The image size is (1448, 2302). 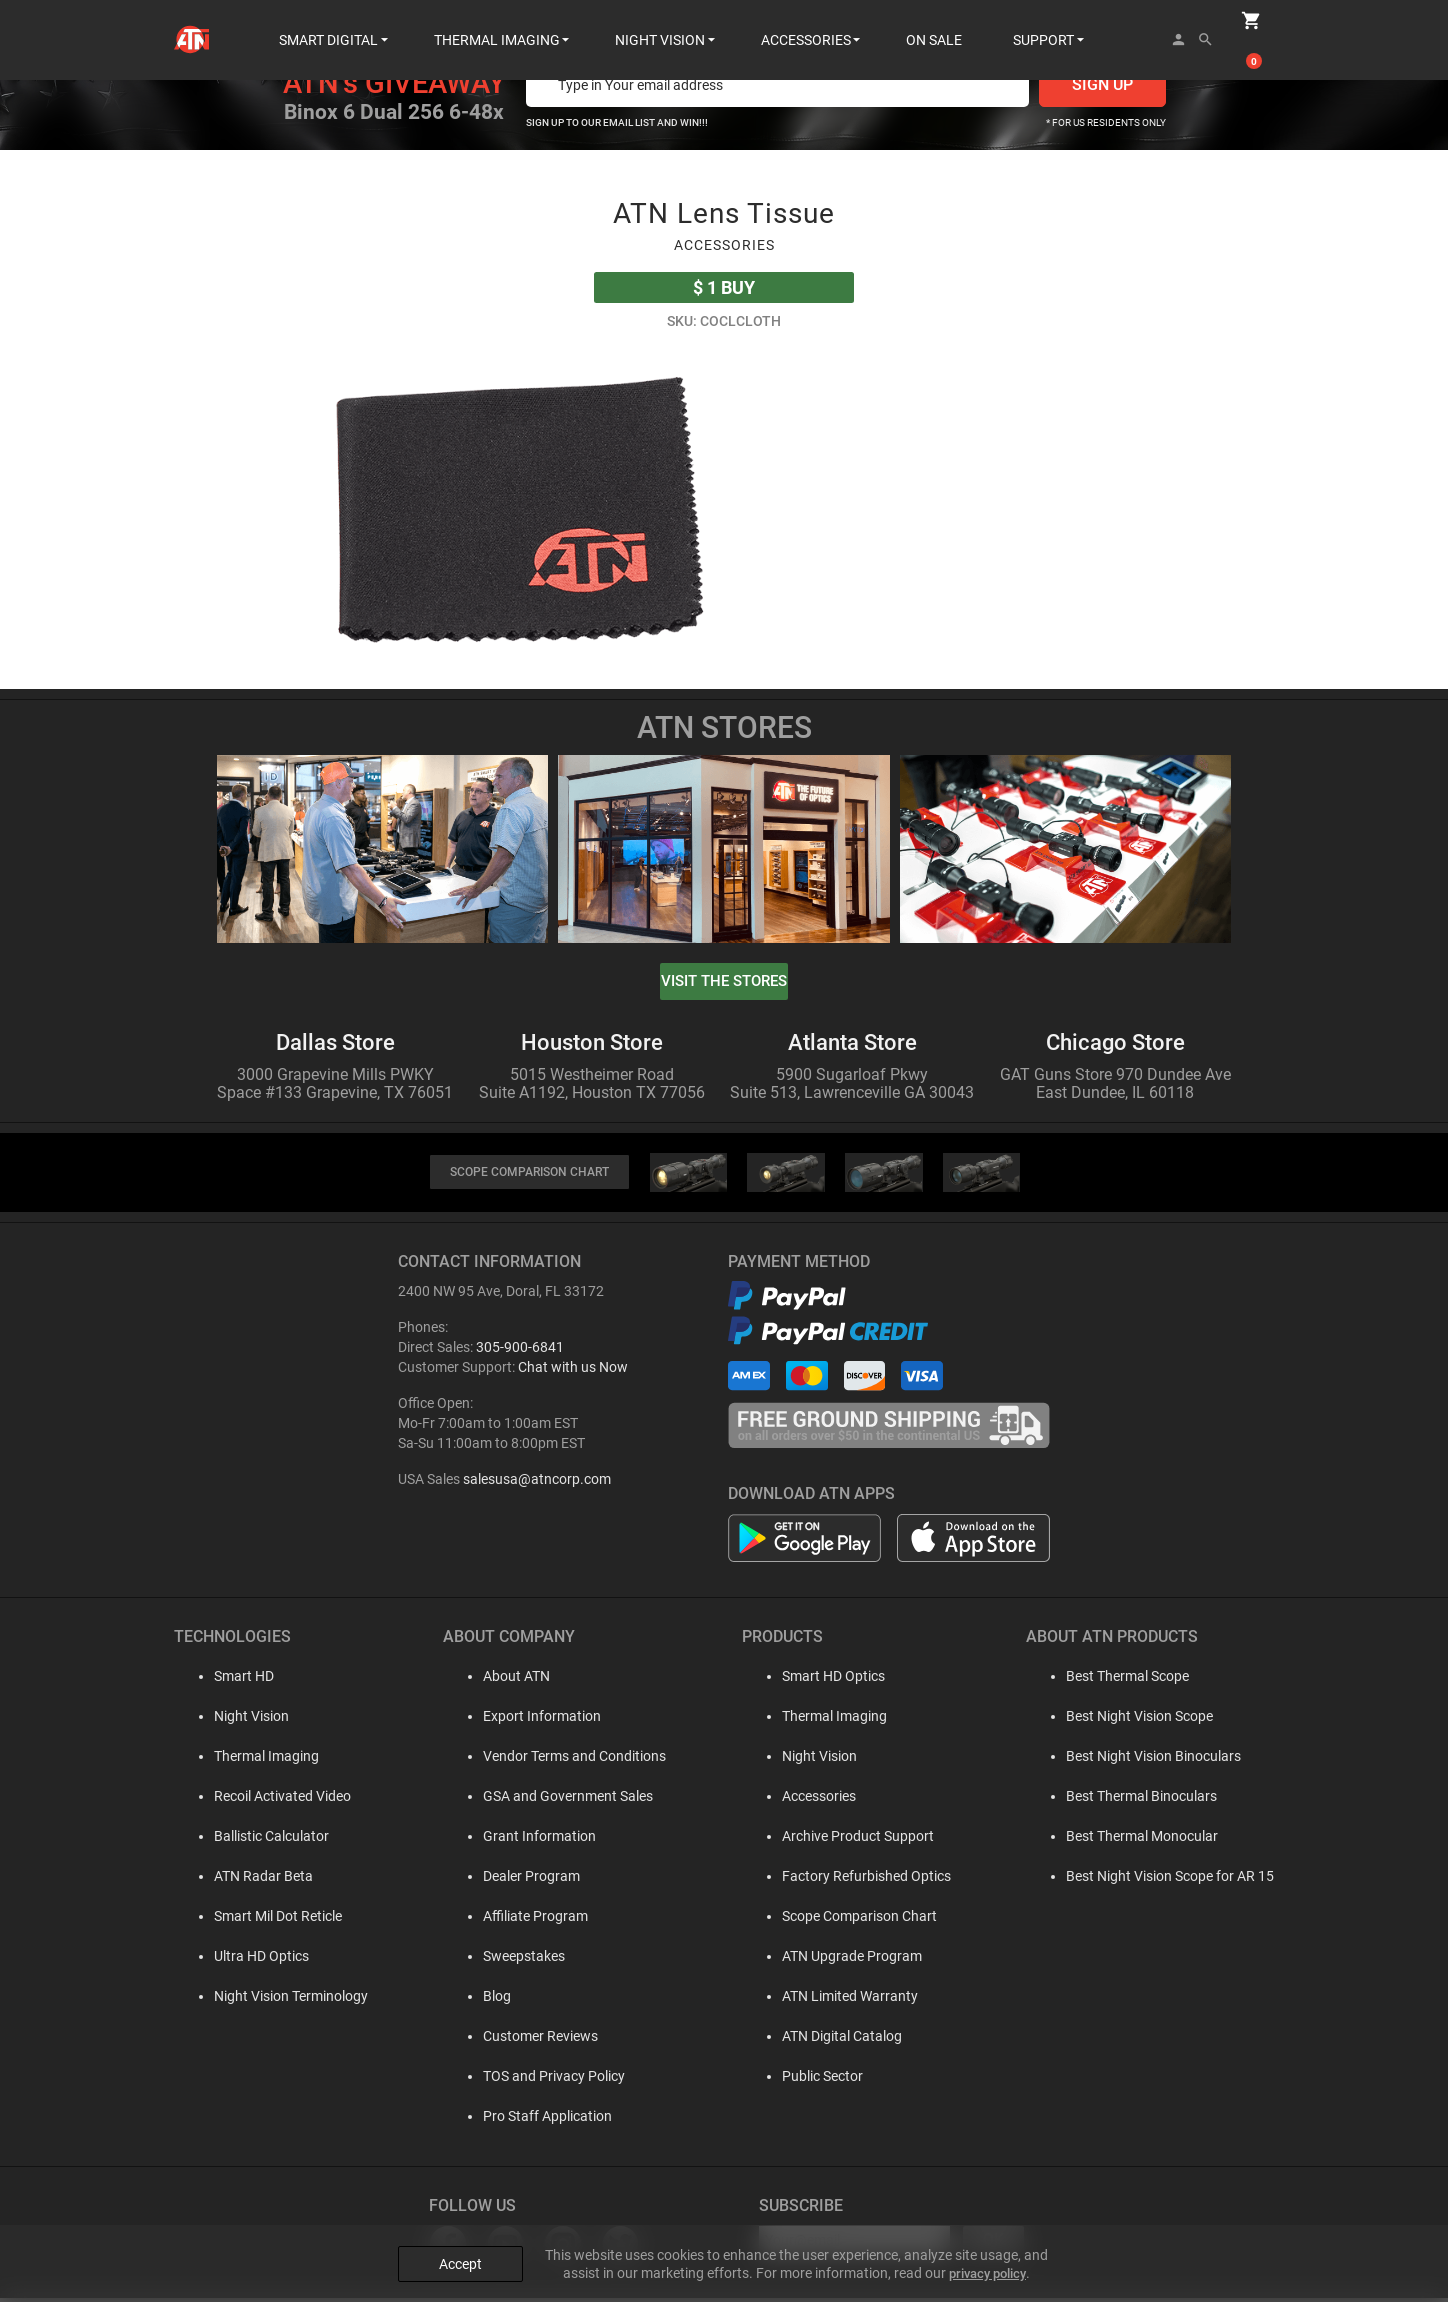 What do you see at coordinates (851, 1840) in the screenshot?
I see `Archive Product Support` at bounding box center [851, 1840].